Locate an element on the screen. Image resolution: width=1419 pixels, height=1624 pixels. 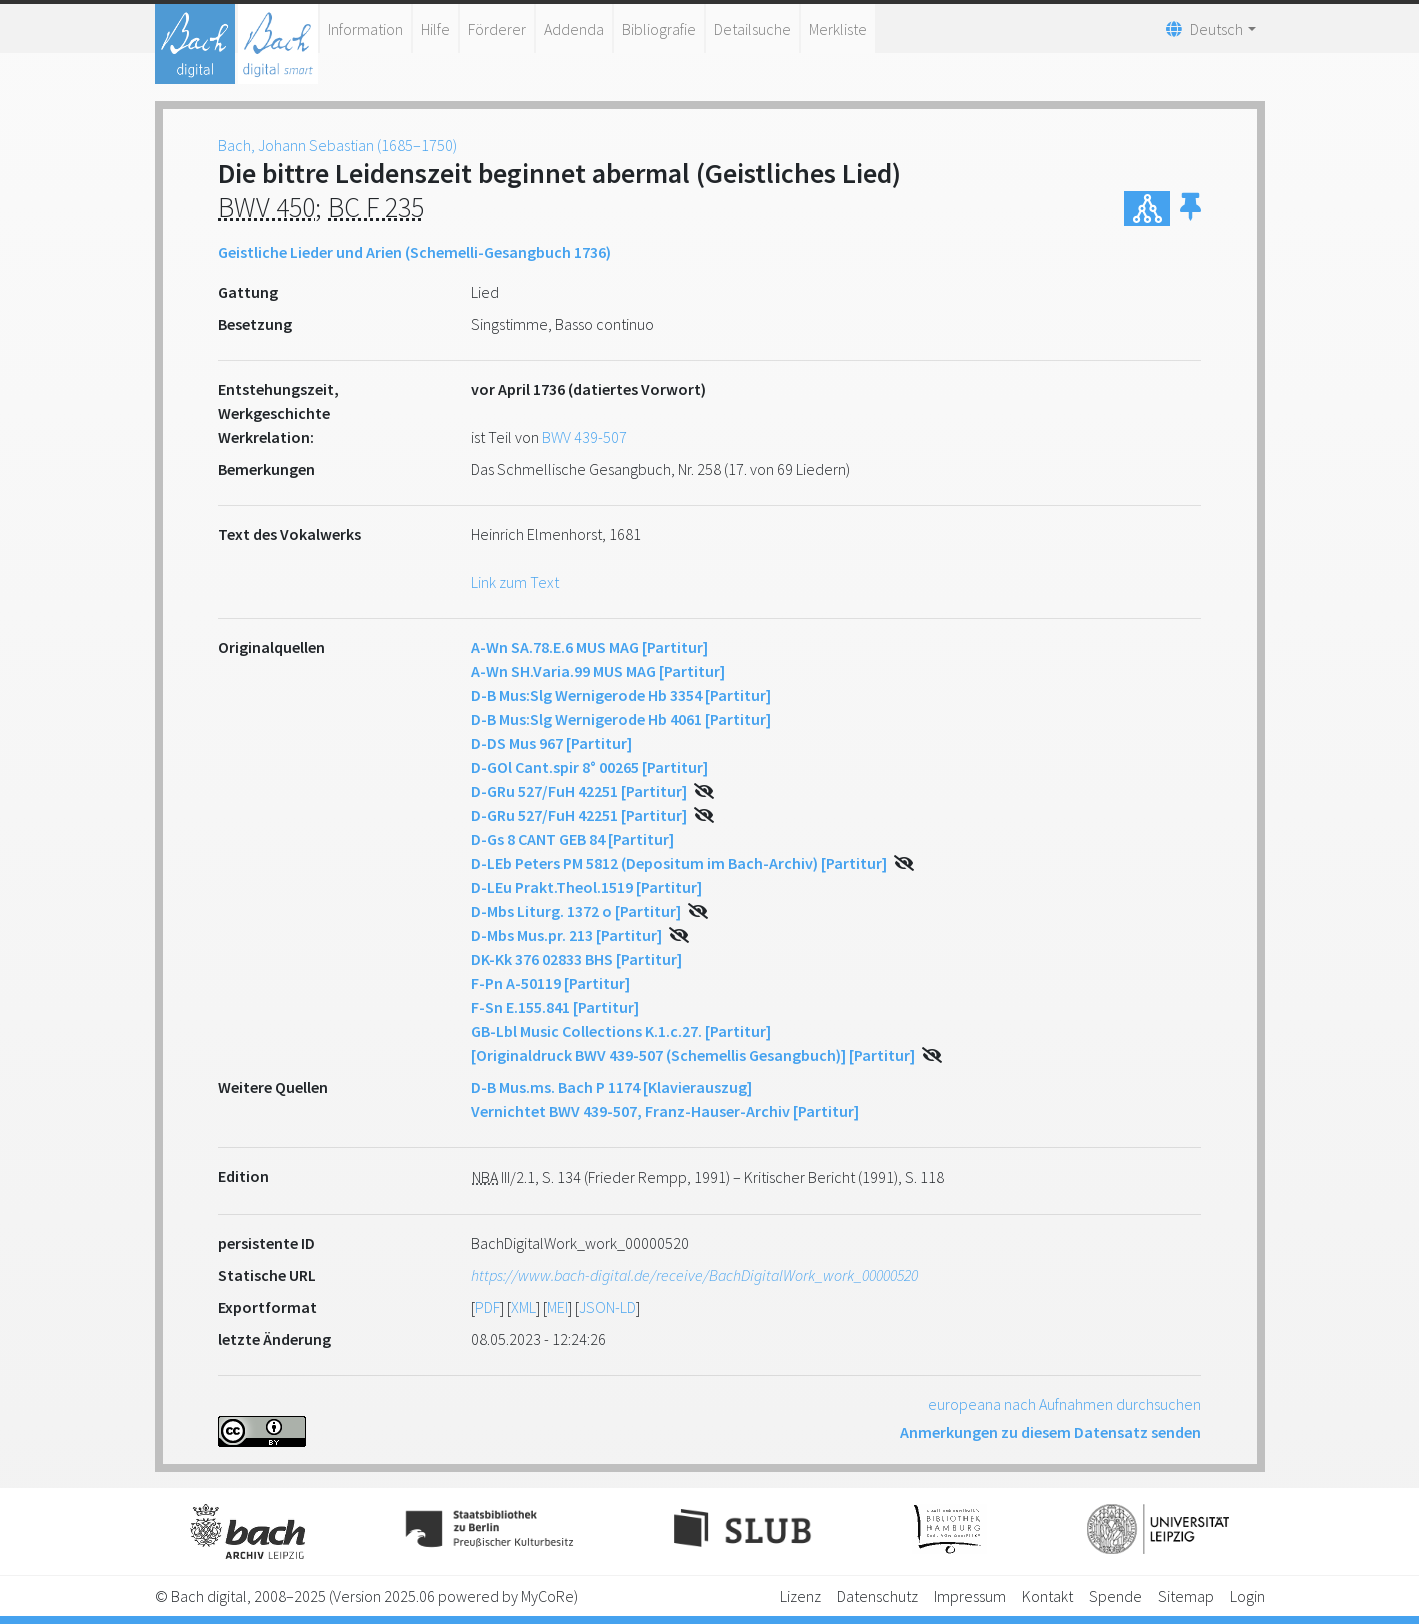
Spende is located at coordinates (1115, 1596).